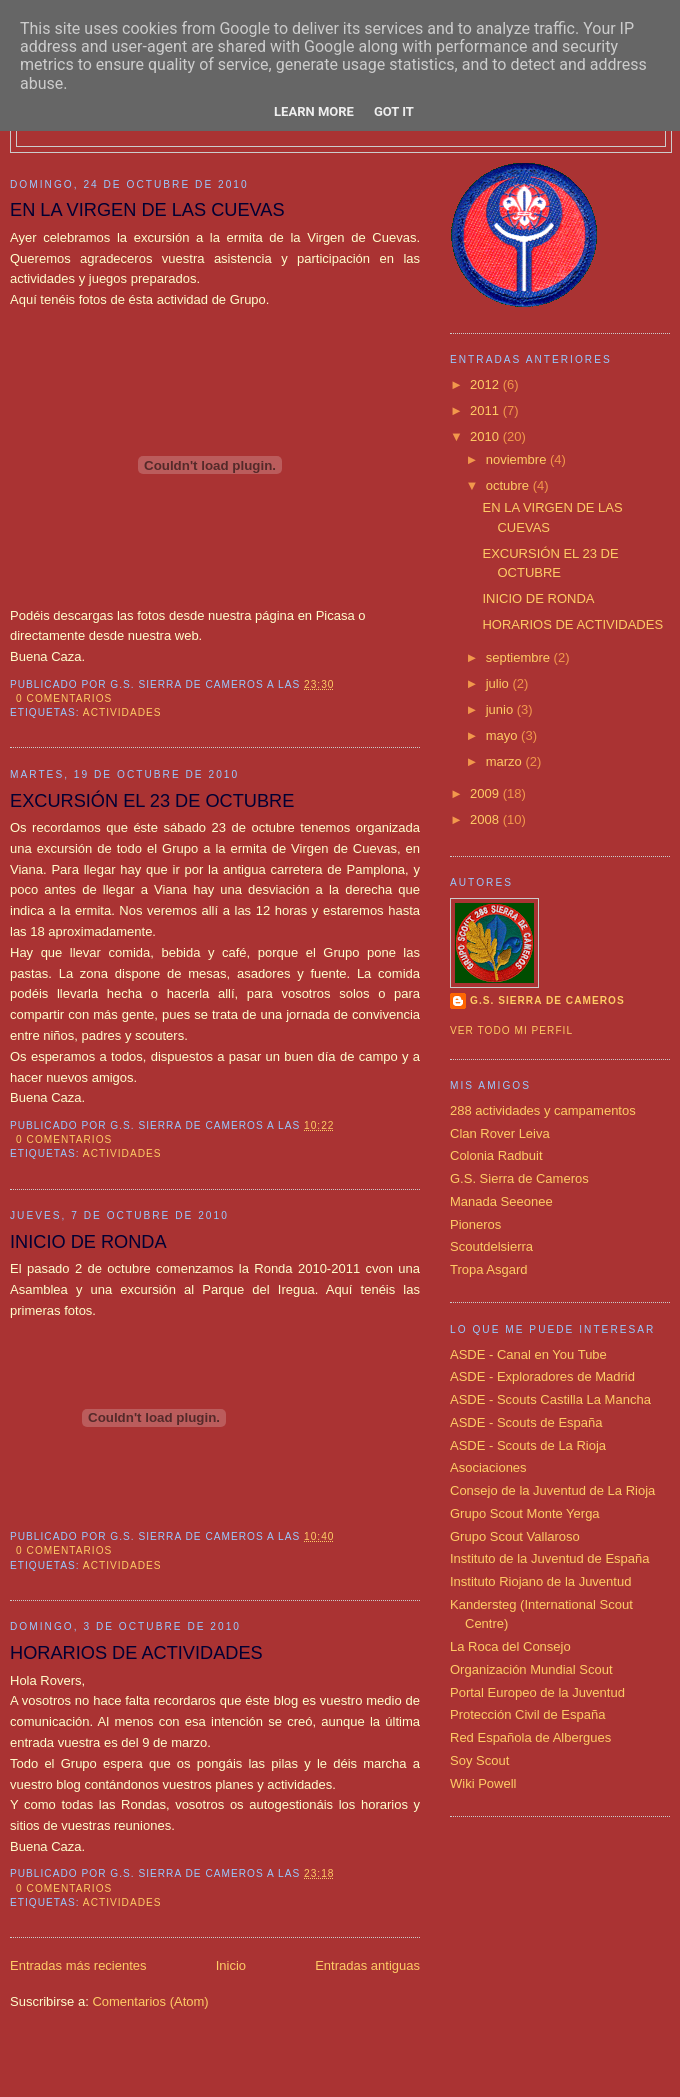 This screenshot has width=680, height=2097. I want to click on Learn More, so click(314, 111).